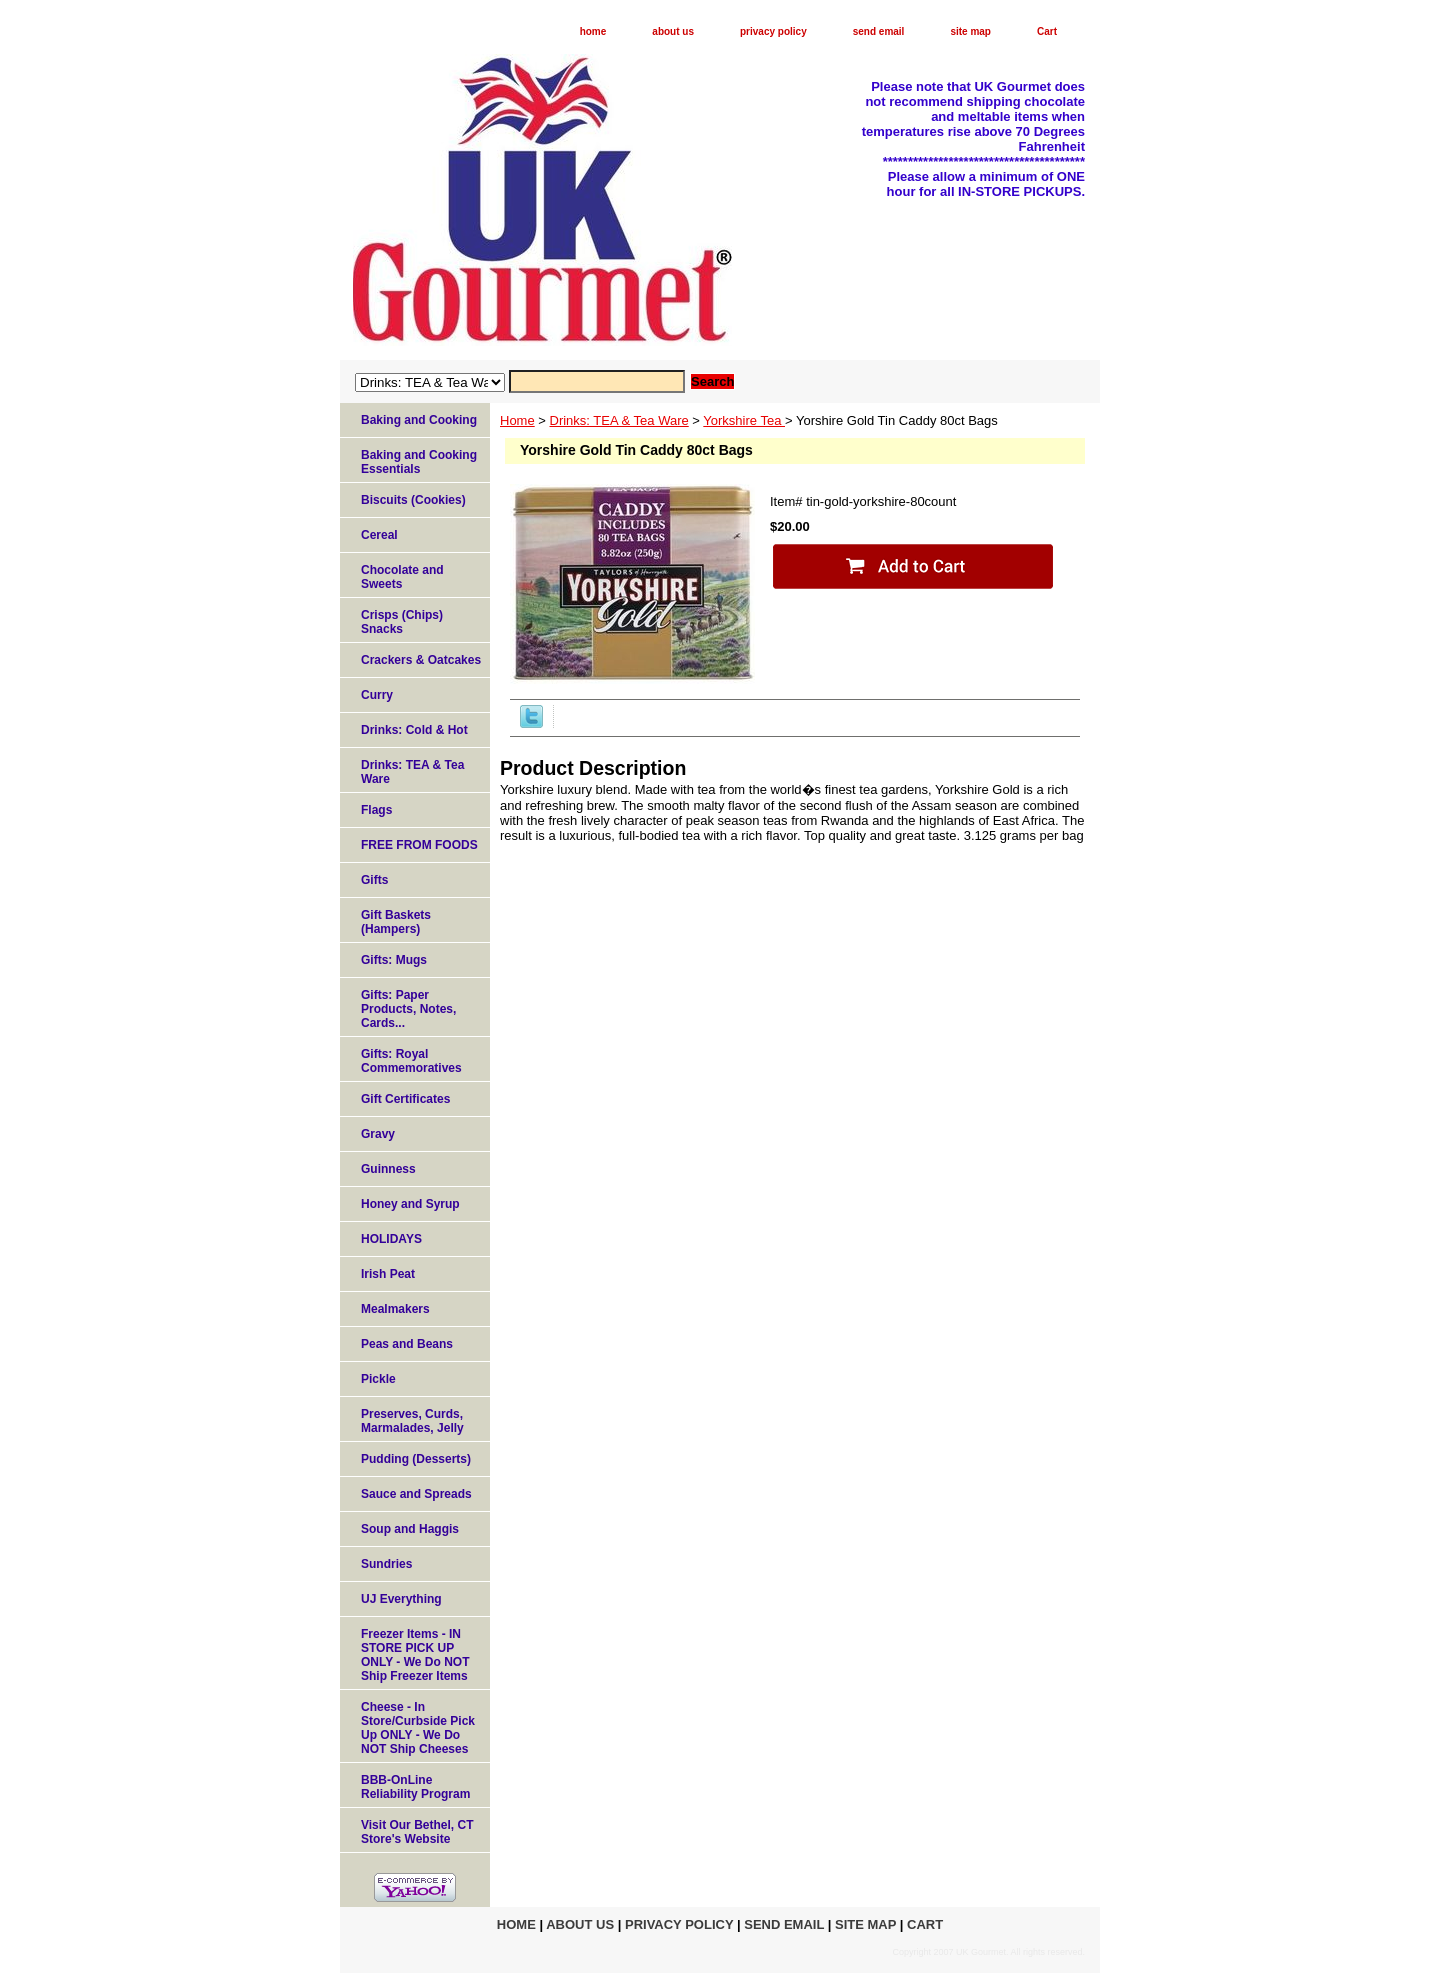 The image size is (1440, 1973). I want to click on Irish Peat, so click(388, 1274).